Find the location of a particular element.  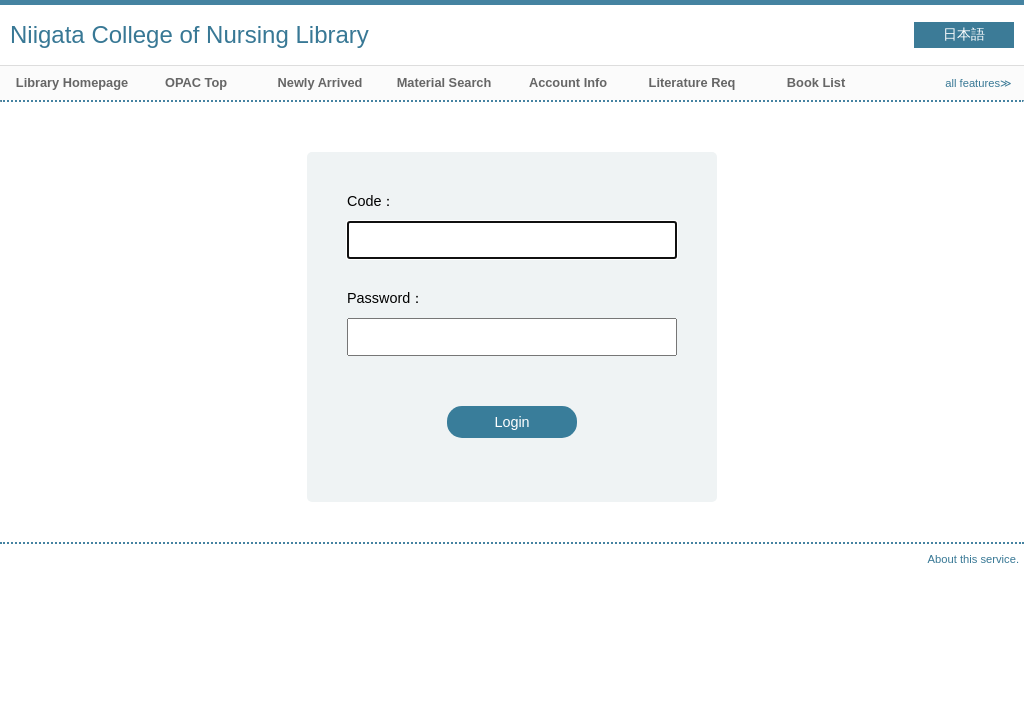

Code is located at coordinates (364, 201).